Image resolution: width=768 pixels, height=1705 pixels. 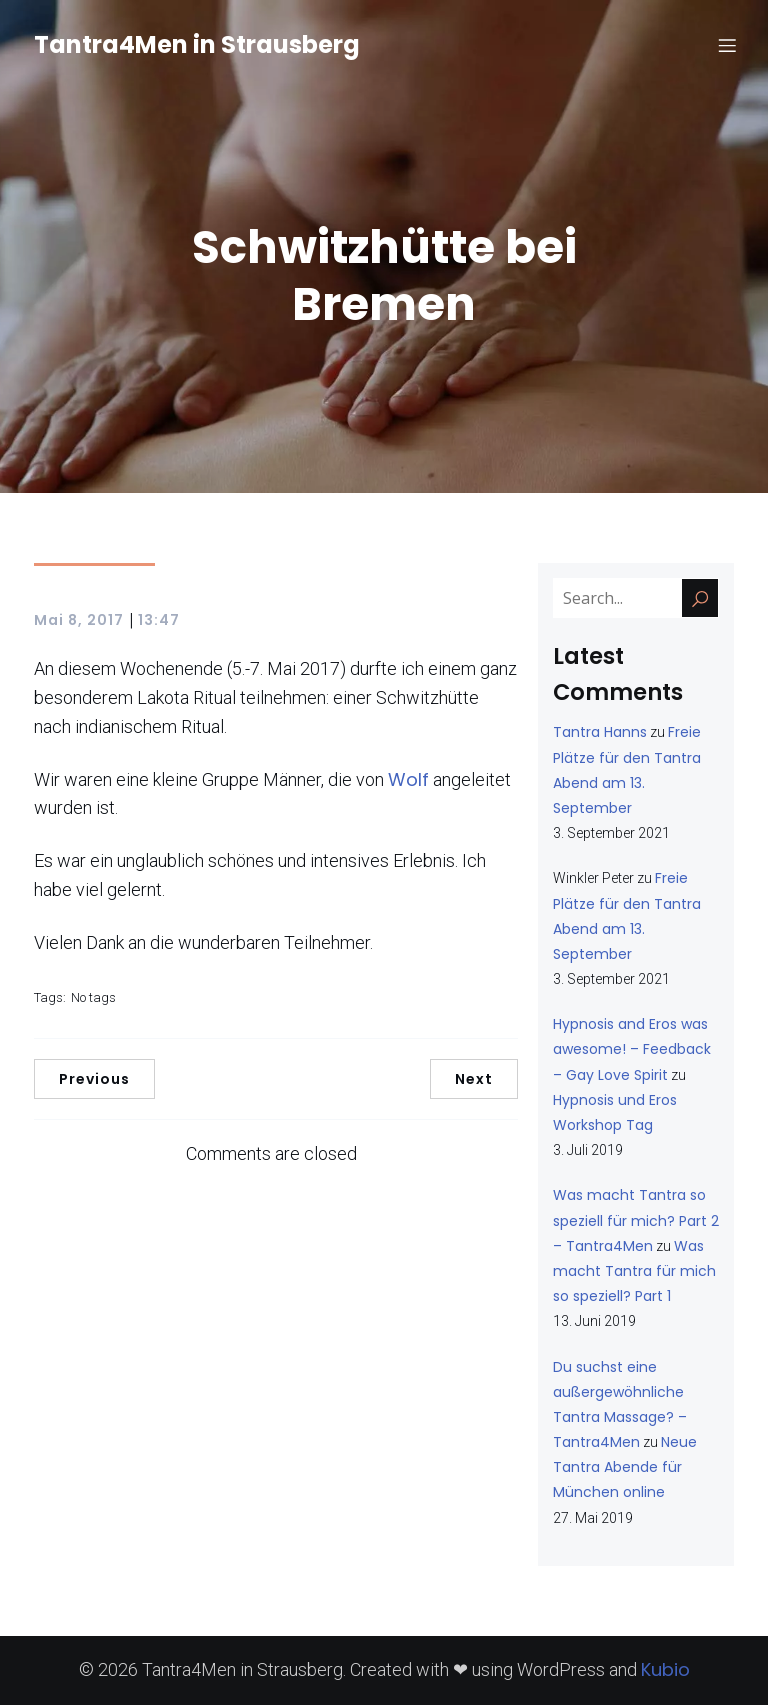 I want to click on Tantra Hanns, so click(x=600, y=732).